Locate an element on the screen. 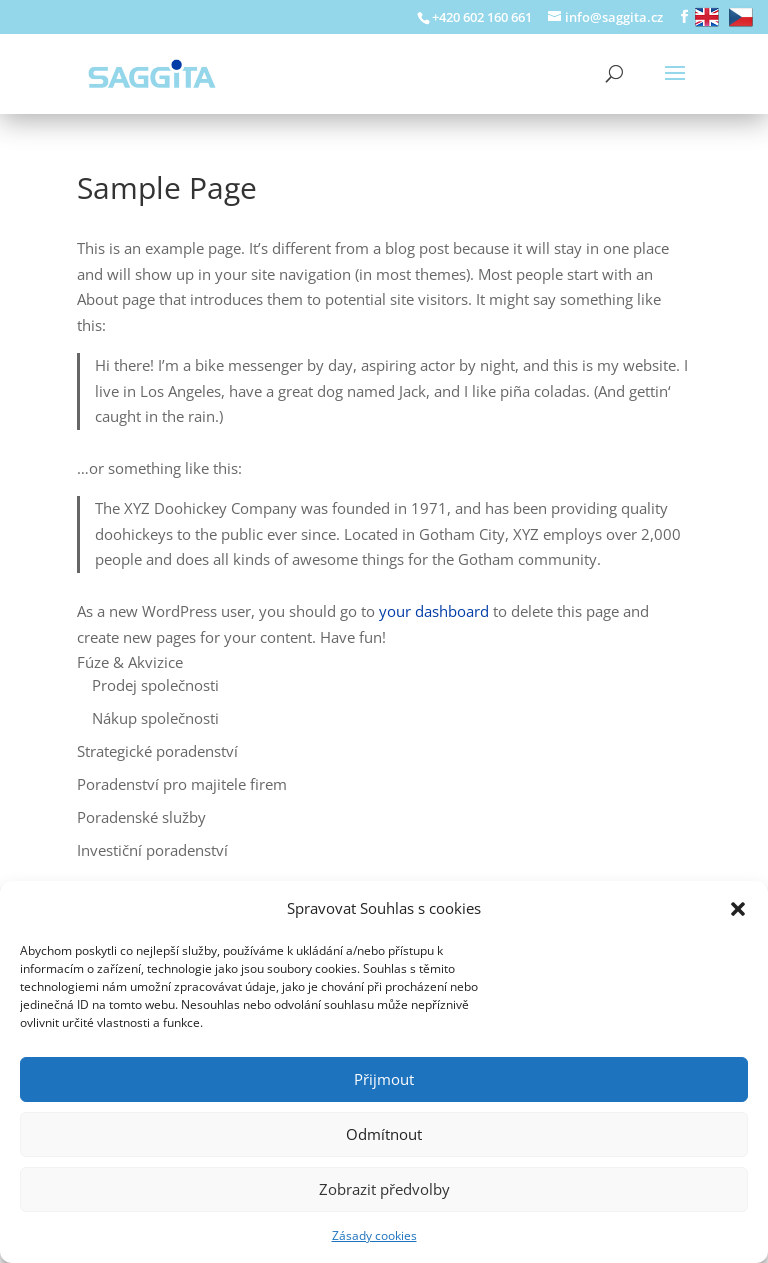 The width and height of the screenshot is (768, 1263). Investiční poradenství is located at coordinates (152, 850).